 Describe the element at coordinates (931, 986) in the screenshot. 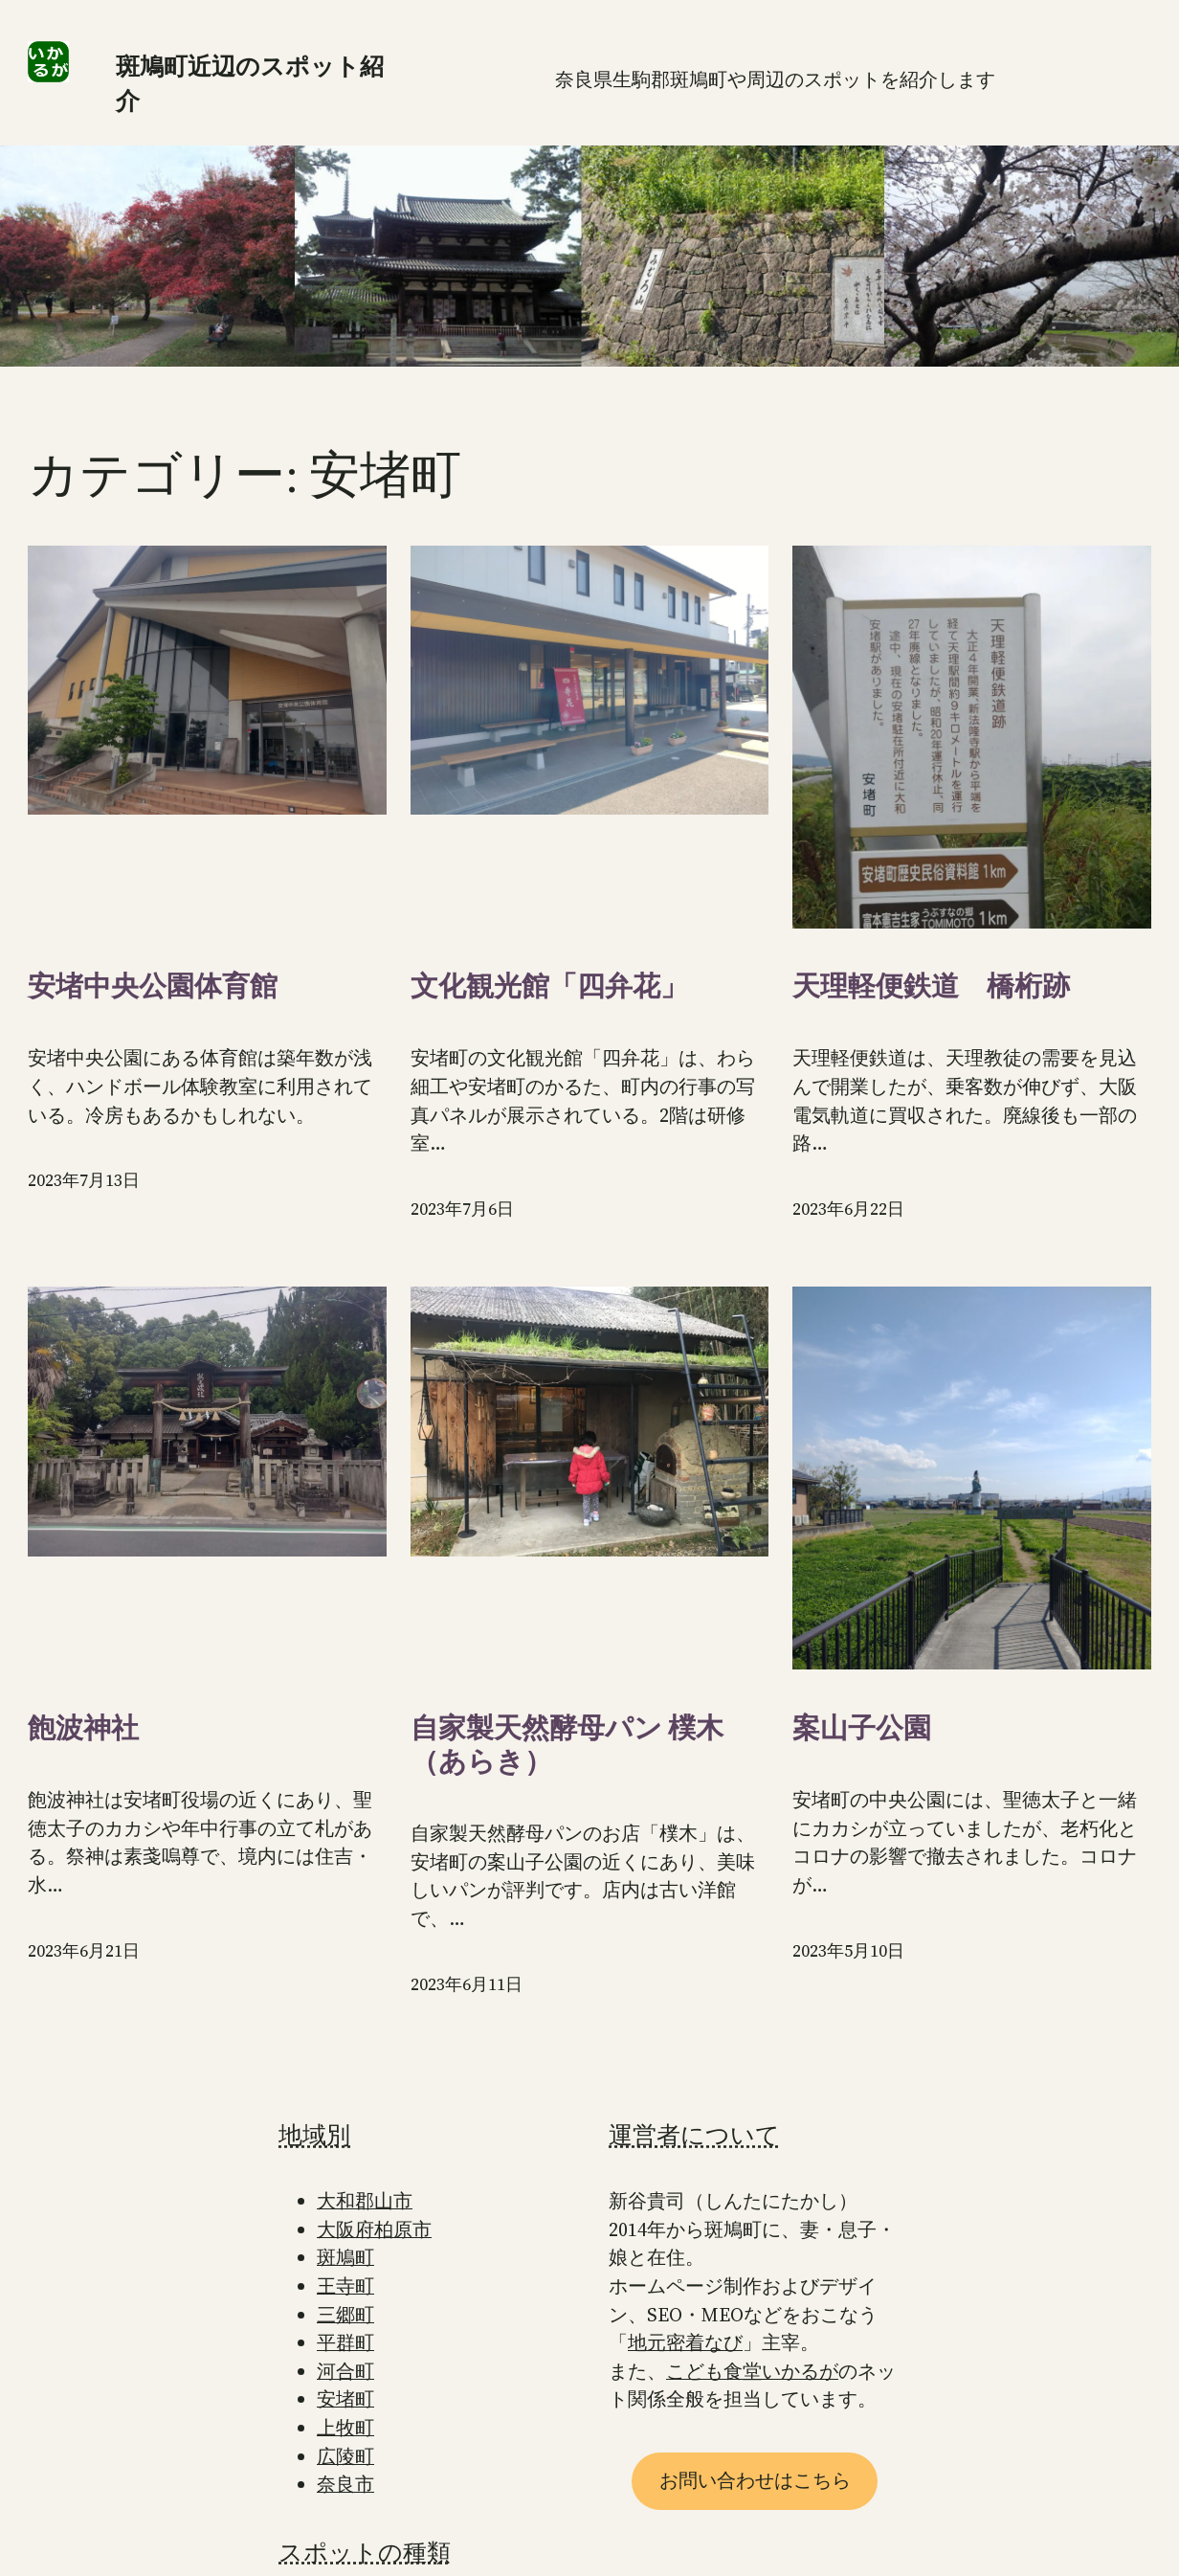

I see `天理軽便鉄道 橋桁跡` at that location.